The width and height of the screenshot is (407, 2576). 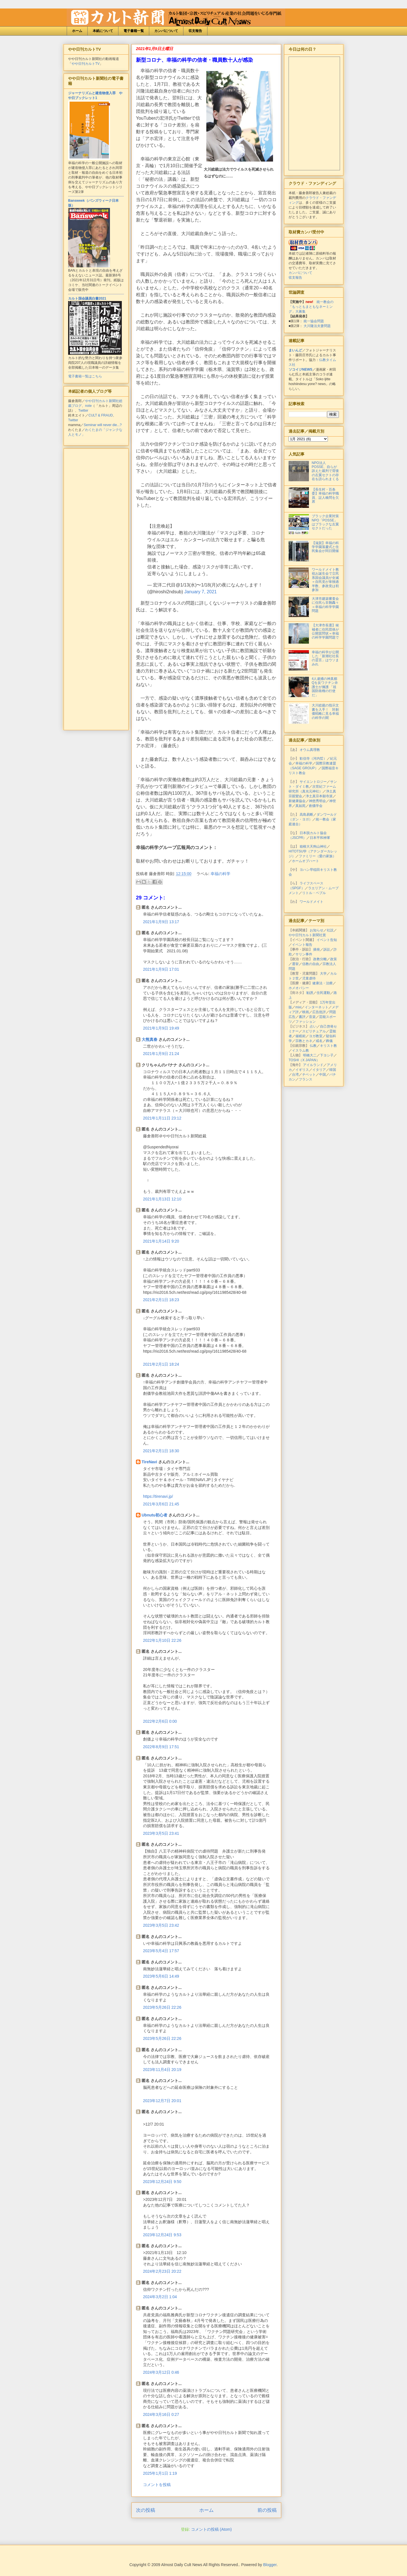 What do you see at coordinates (309, 978) in the screenshot?
I see `児童虐待` at bounding box center [309, 978].